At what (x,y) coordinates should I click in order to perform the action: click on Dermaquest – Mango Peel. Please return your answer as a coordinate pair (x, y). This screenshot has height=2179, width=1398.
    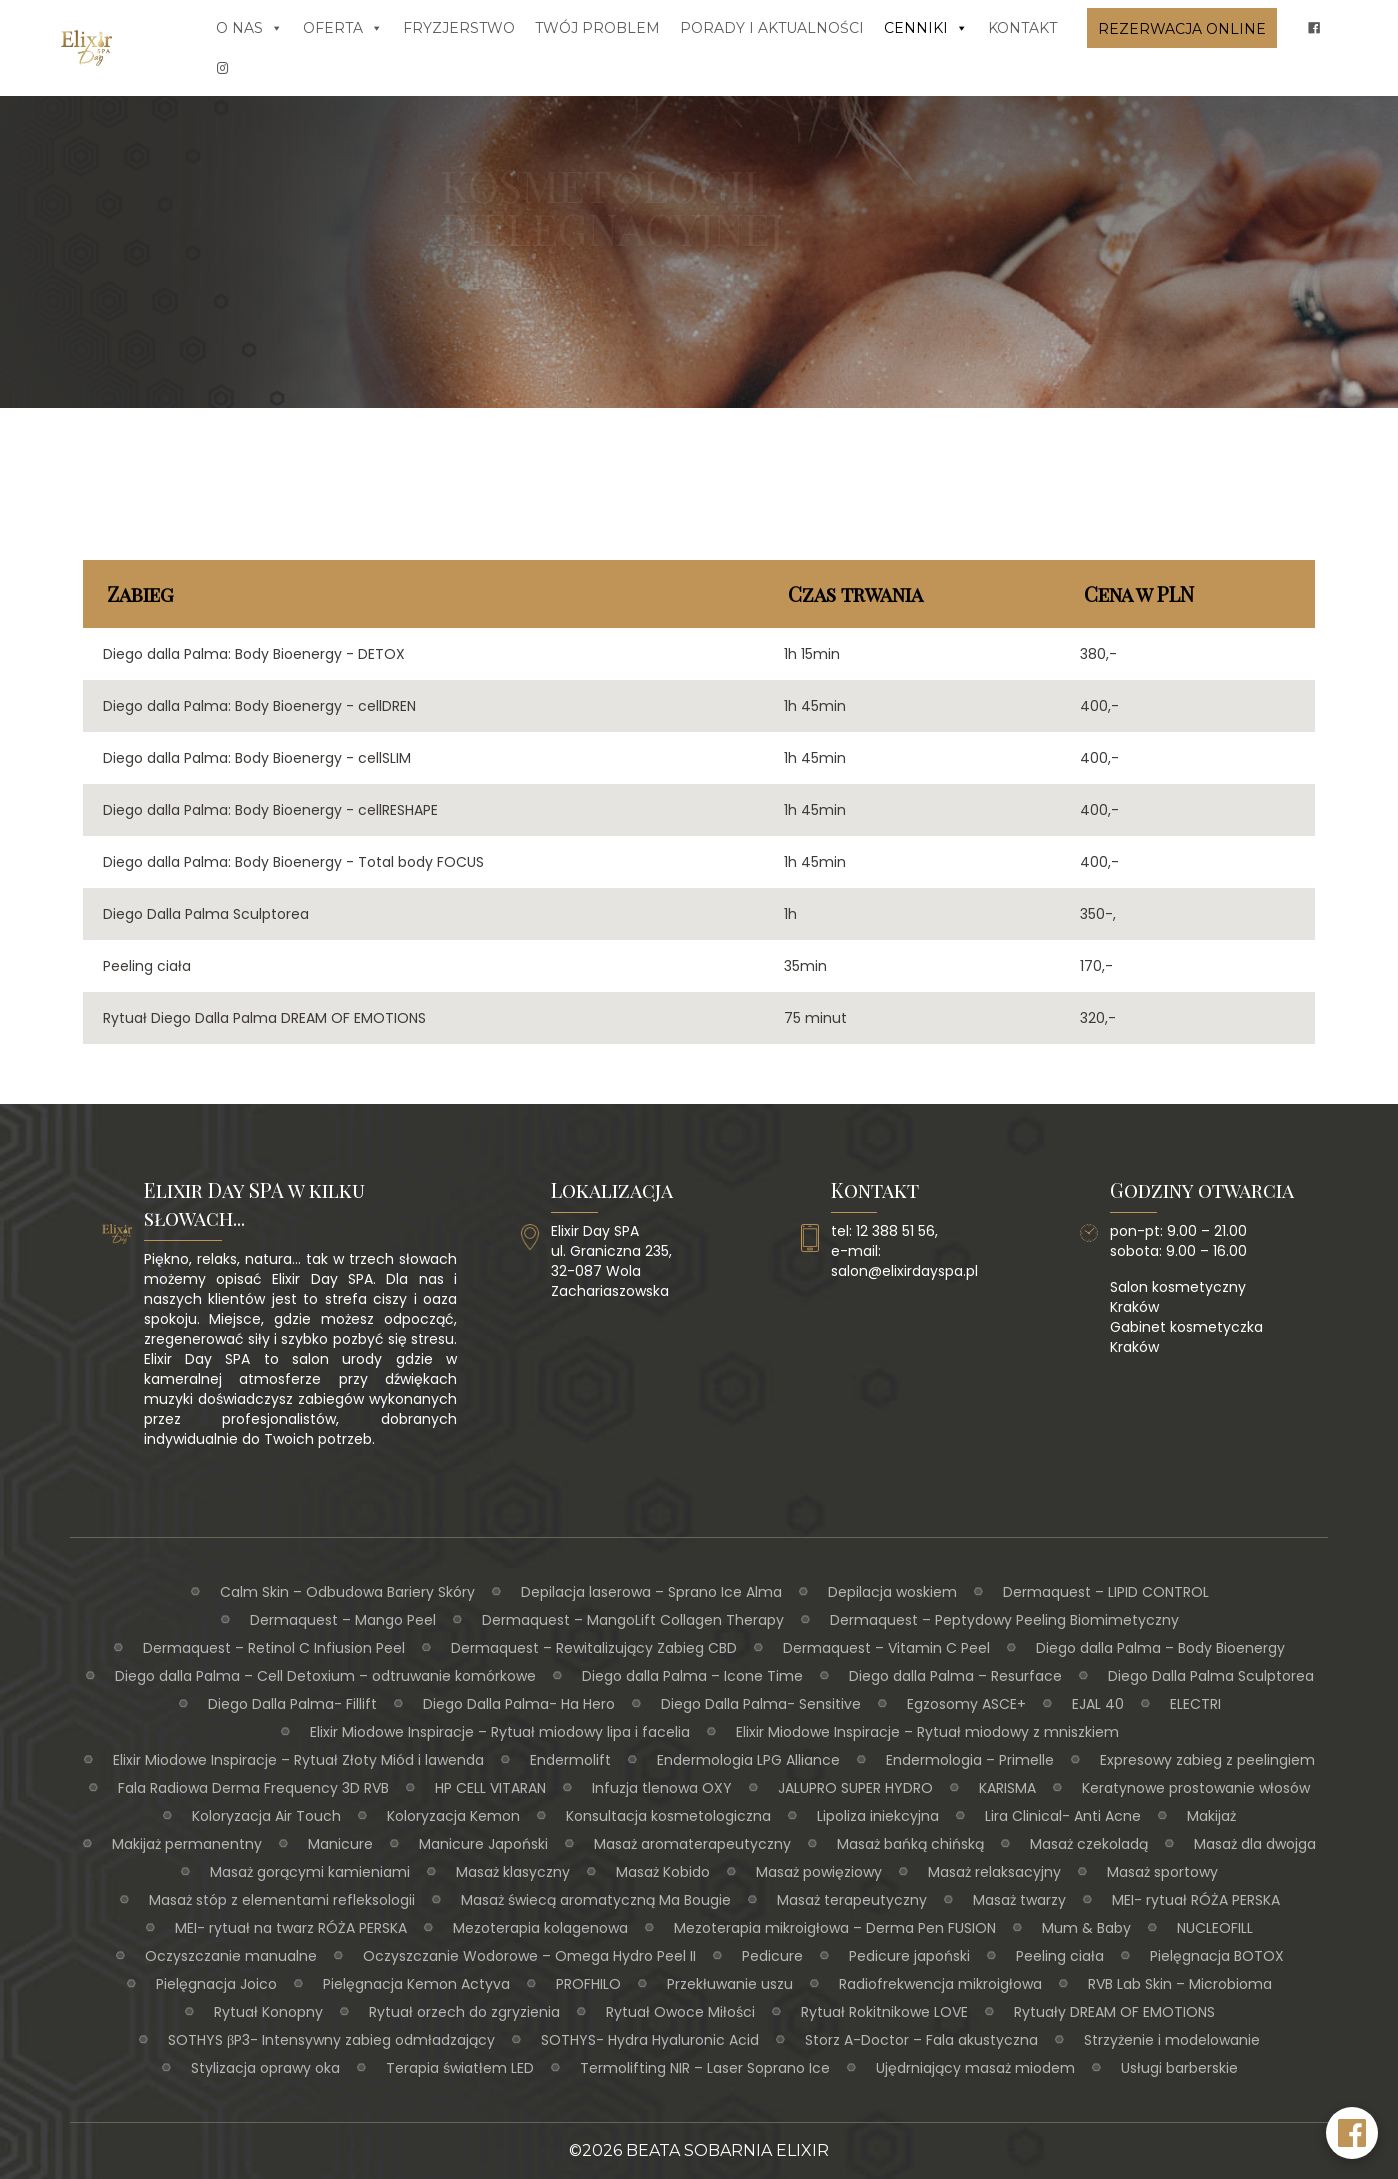
    Looking at the image, I should click on (343, 1620).